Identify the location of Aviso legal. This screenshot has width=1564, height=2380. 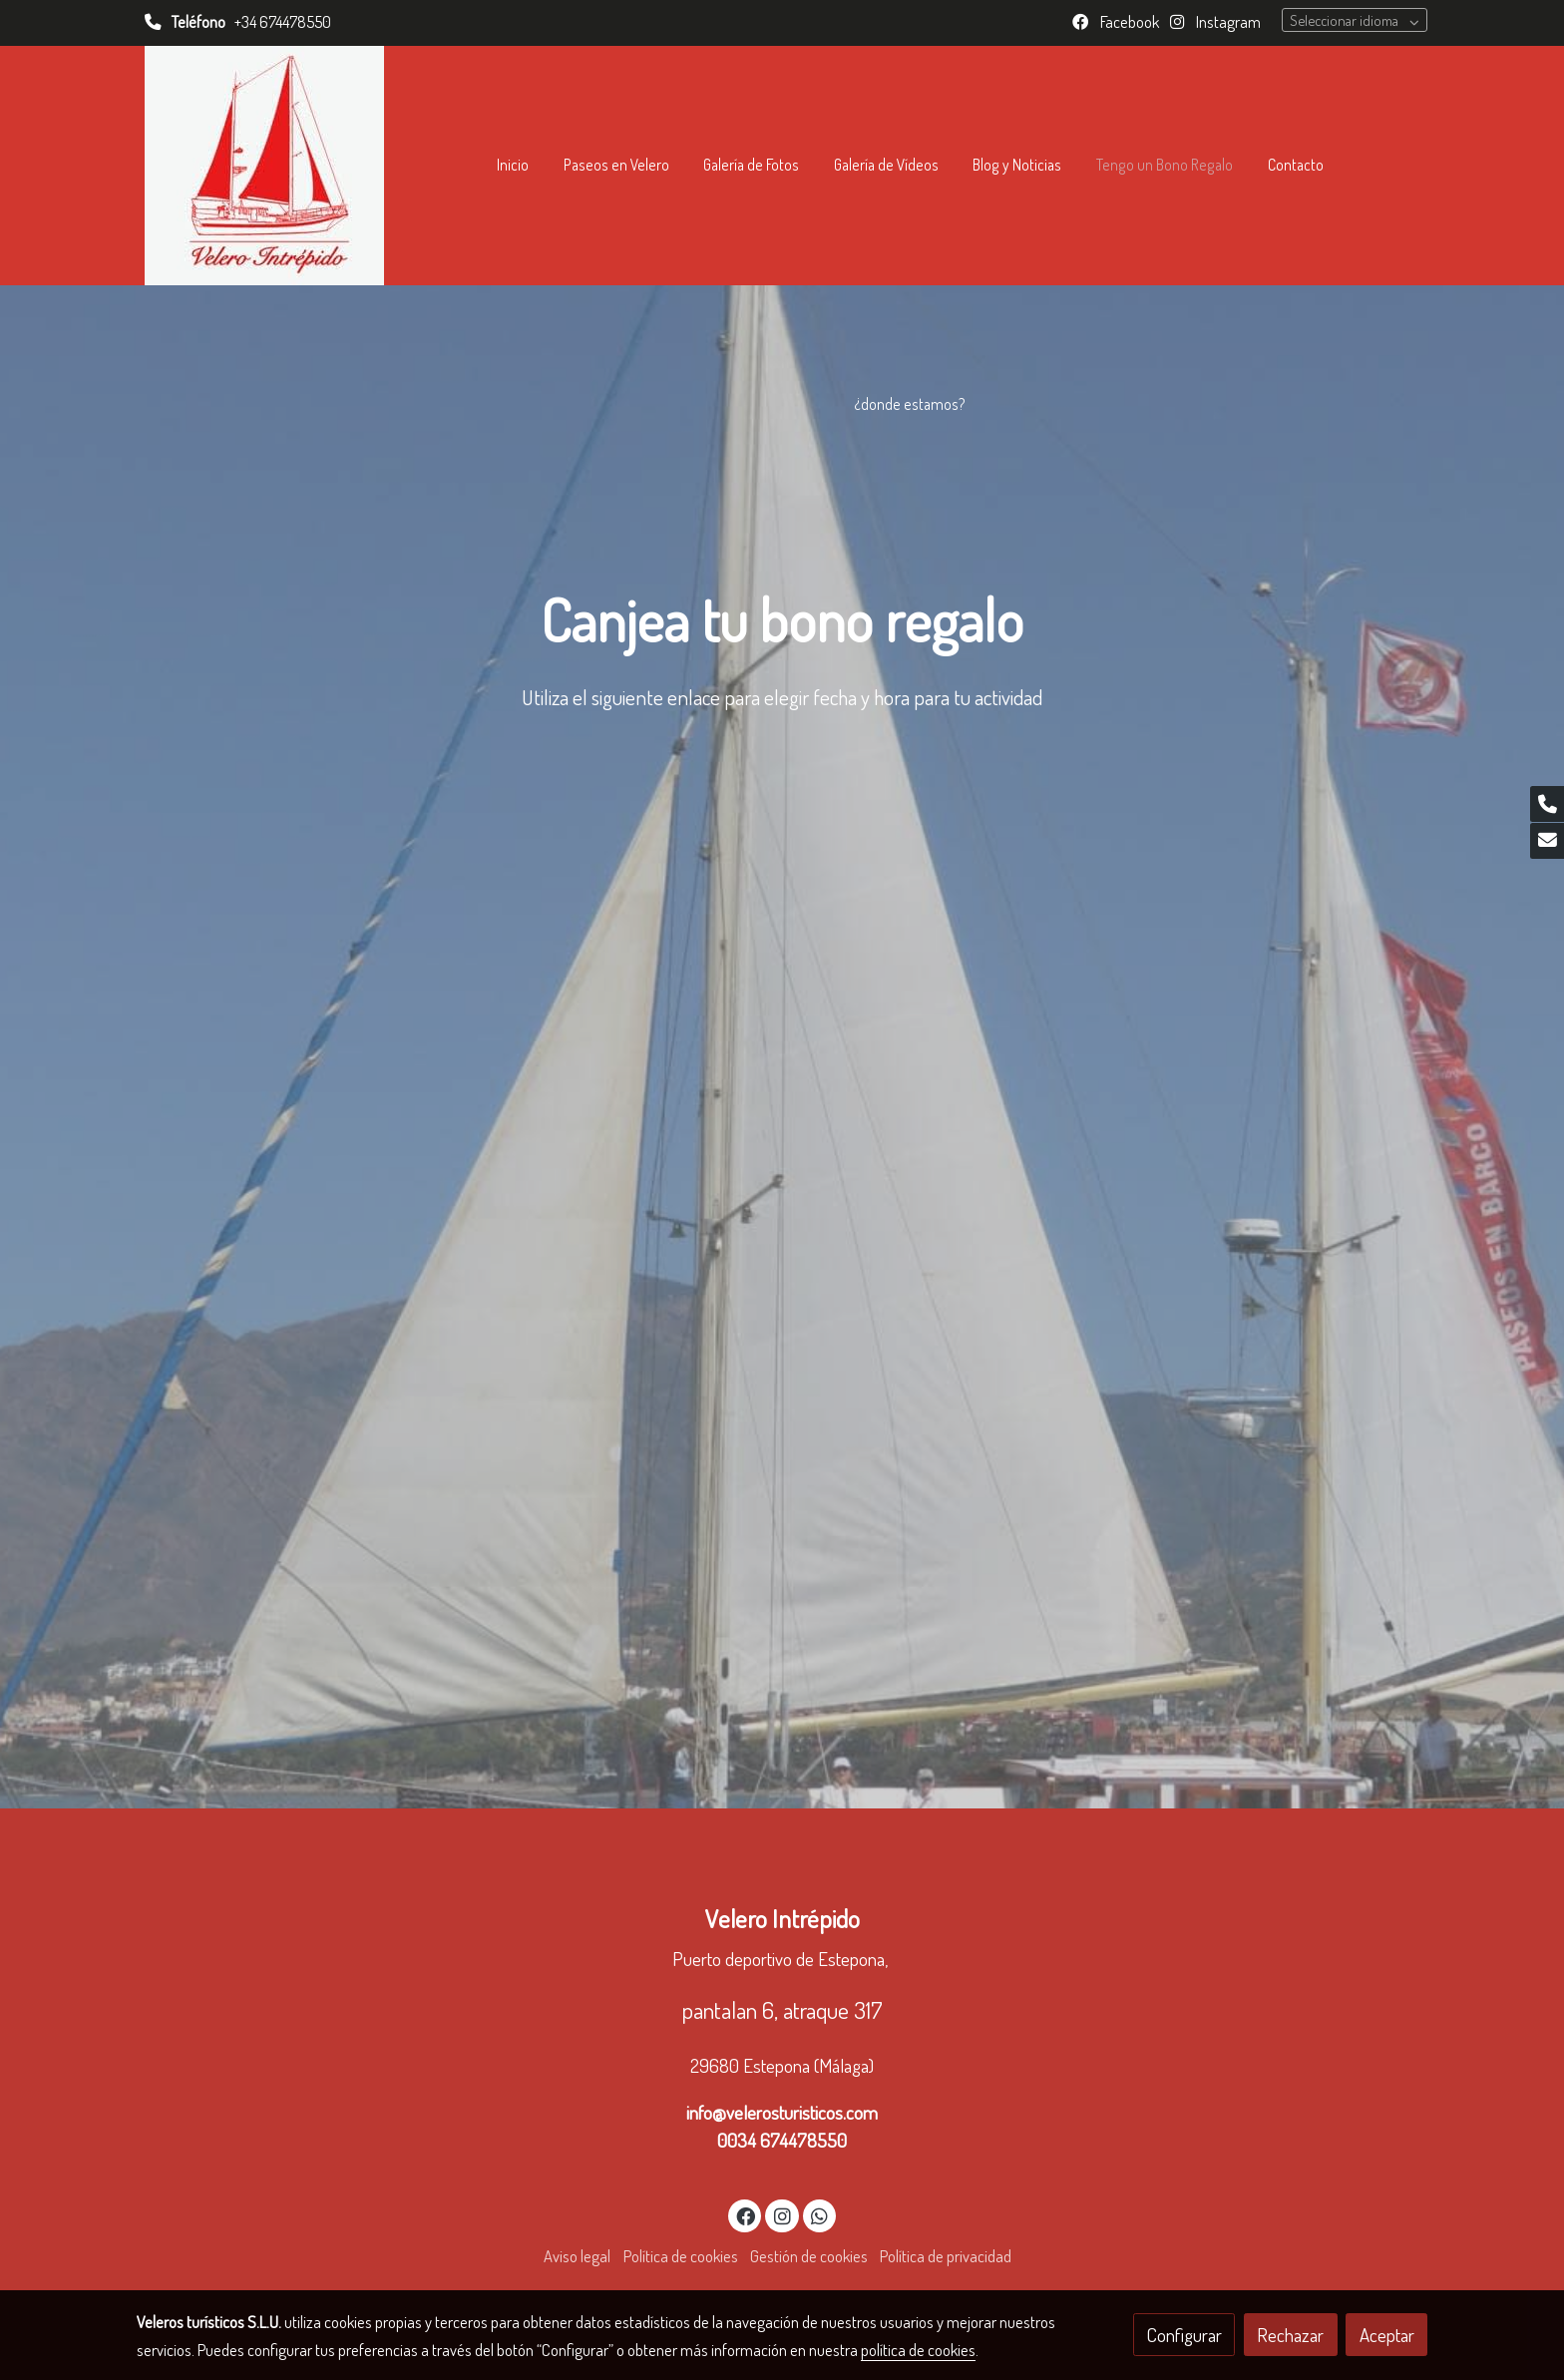
(577, 2255).